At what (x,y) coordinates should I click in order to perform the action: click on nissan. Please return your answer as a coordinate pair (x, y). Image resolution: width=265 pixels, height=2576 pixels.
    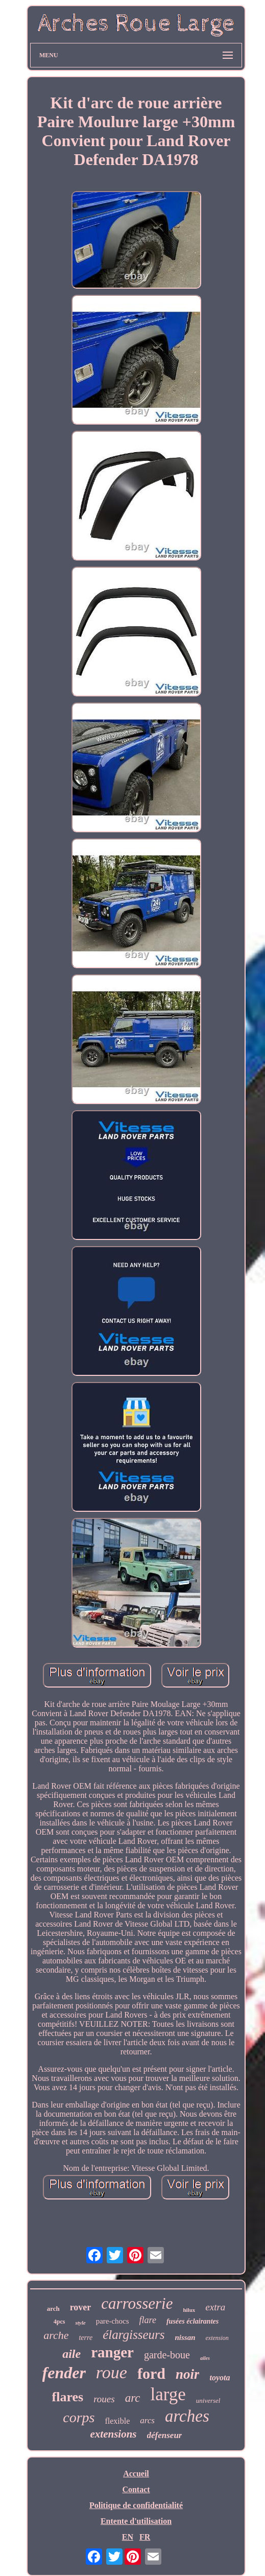
    Looking at the image, I should click on (185, 2337).